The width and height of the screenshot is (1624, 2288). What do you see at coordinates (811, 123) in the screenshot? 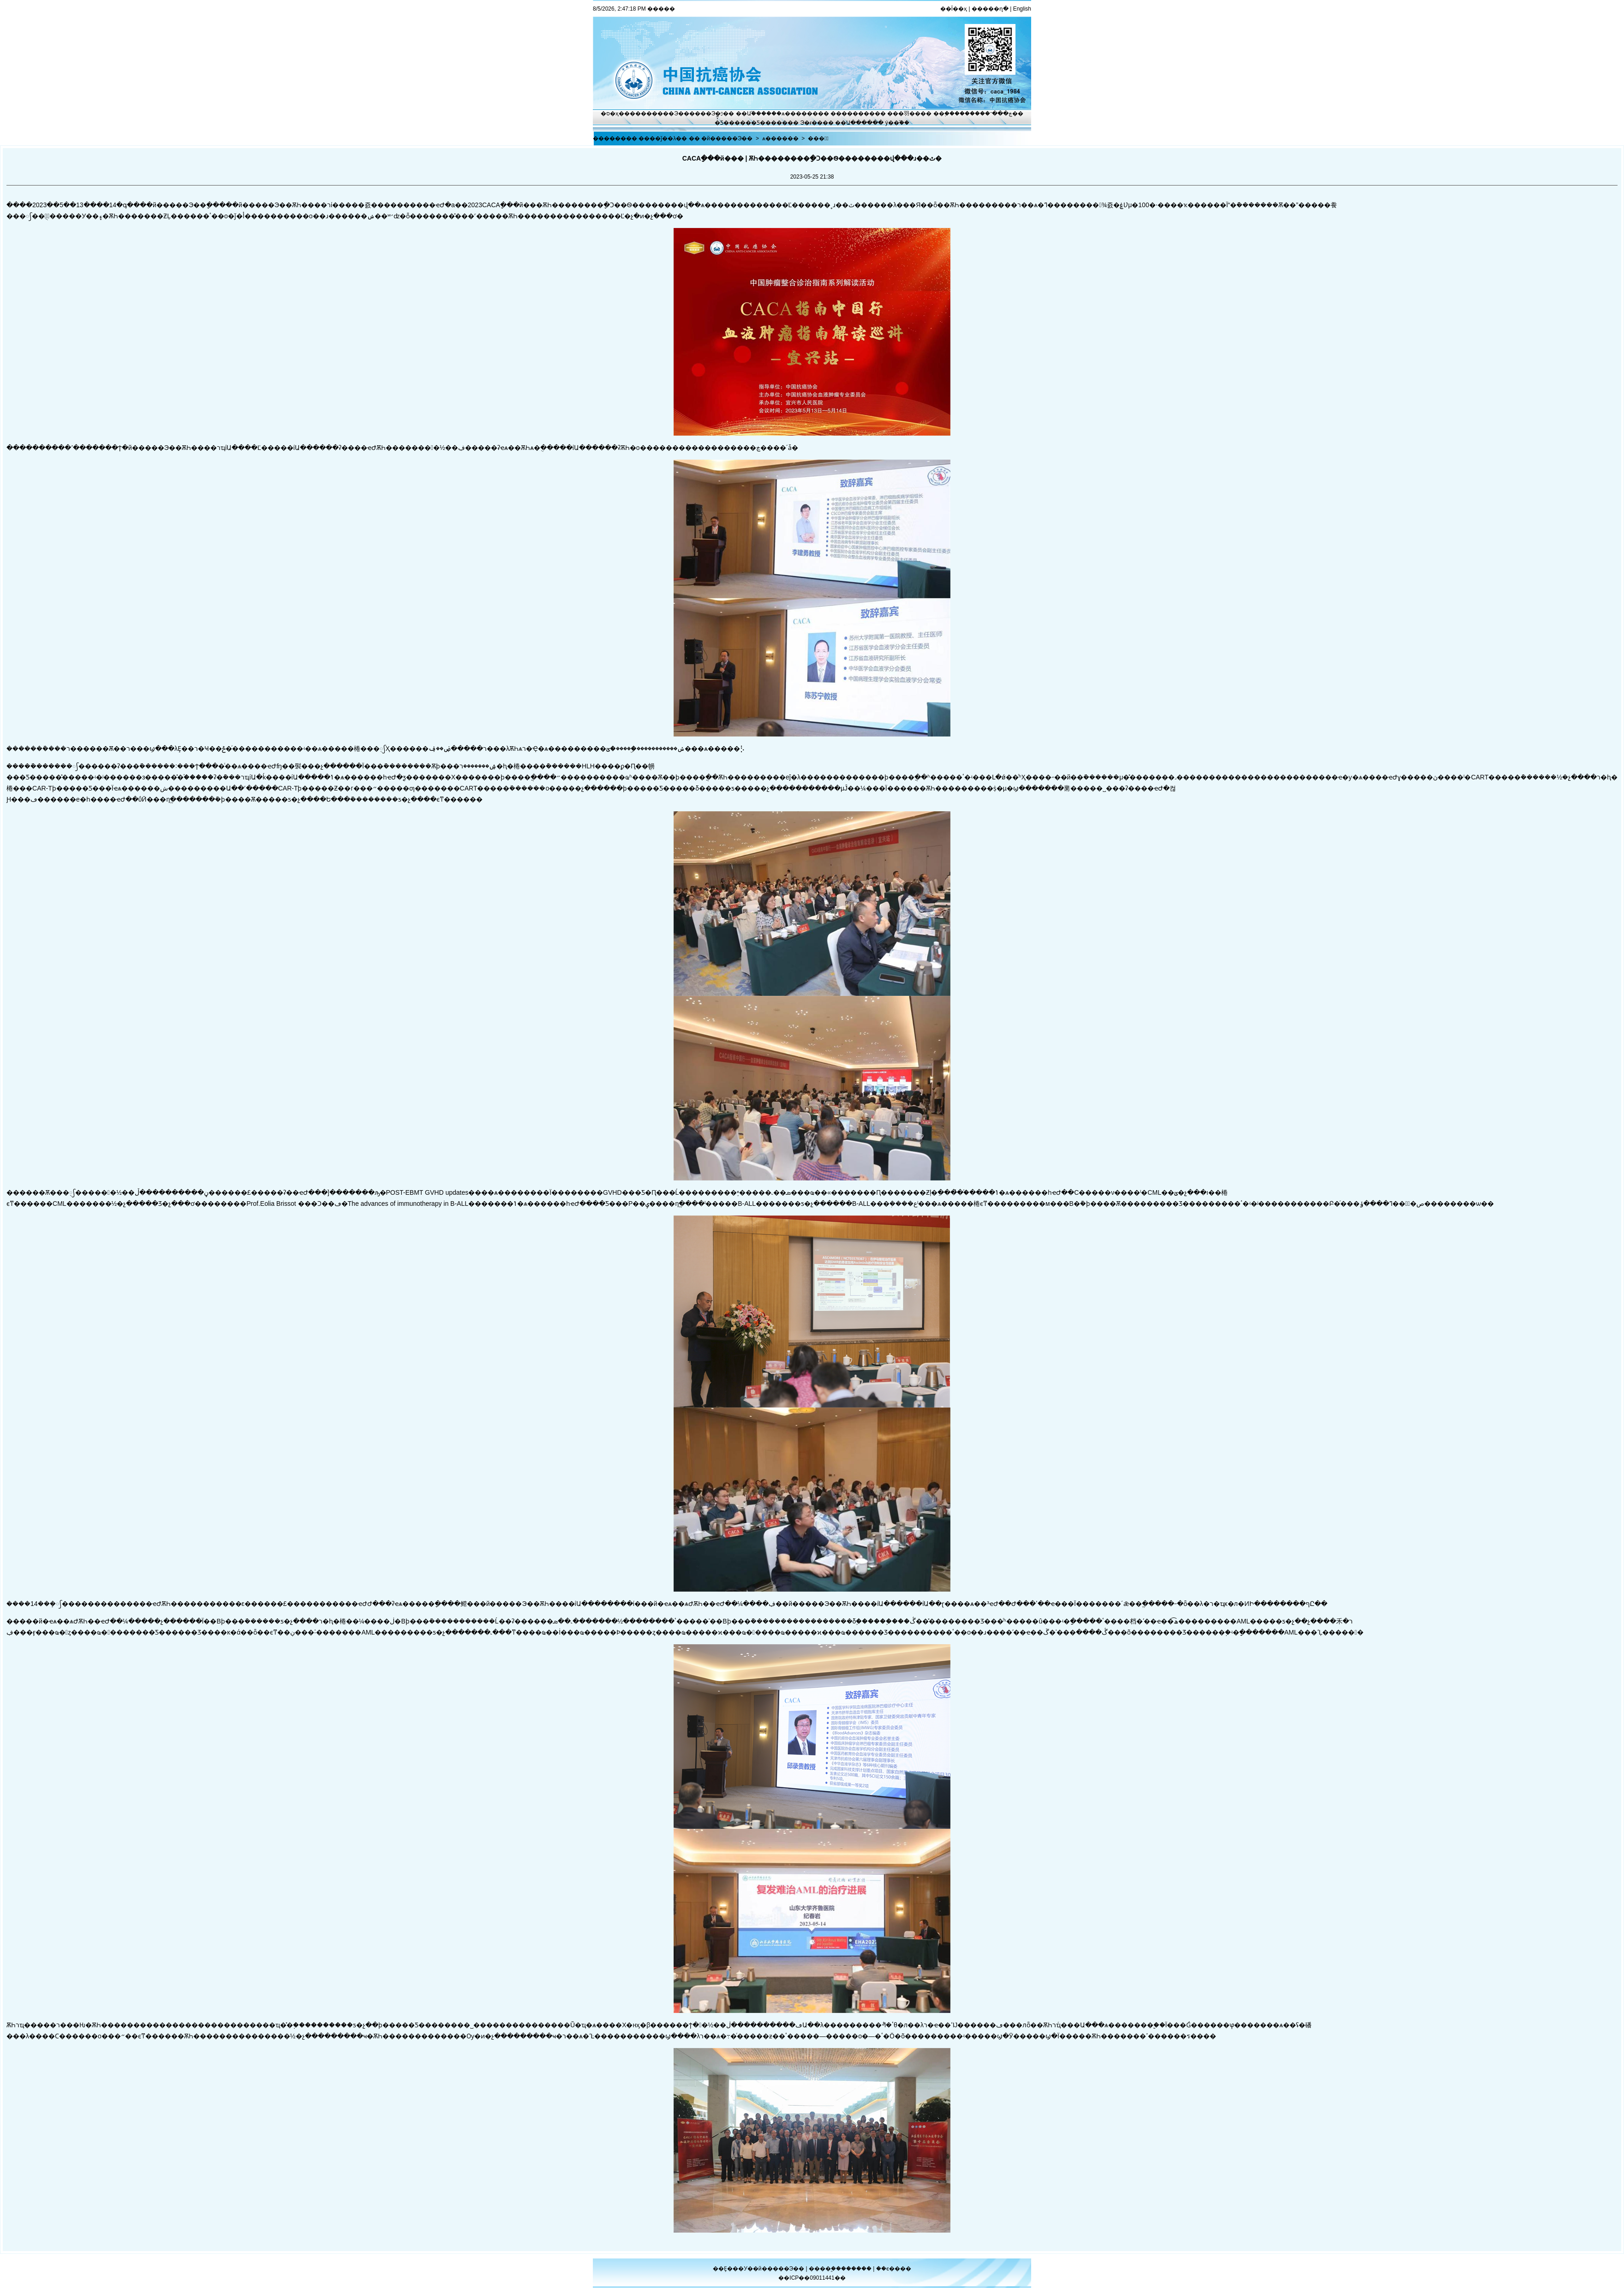
I see `Э�ᵳ��` at bounding box center [811, 123].